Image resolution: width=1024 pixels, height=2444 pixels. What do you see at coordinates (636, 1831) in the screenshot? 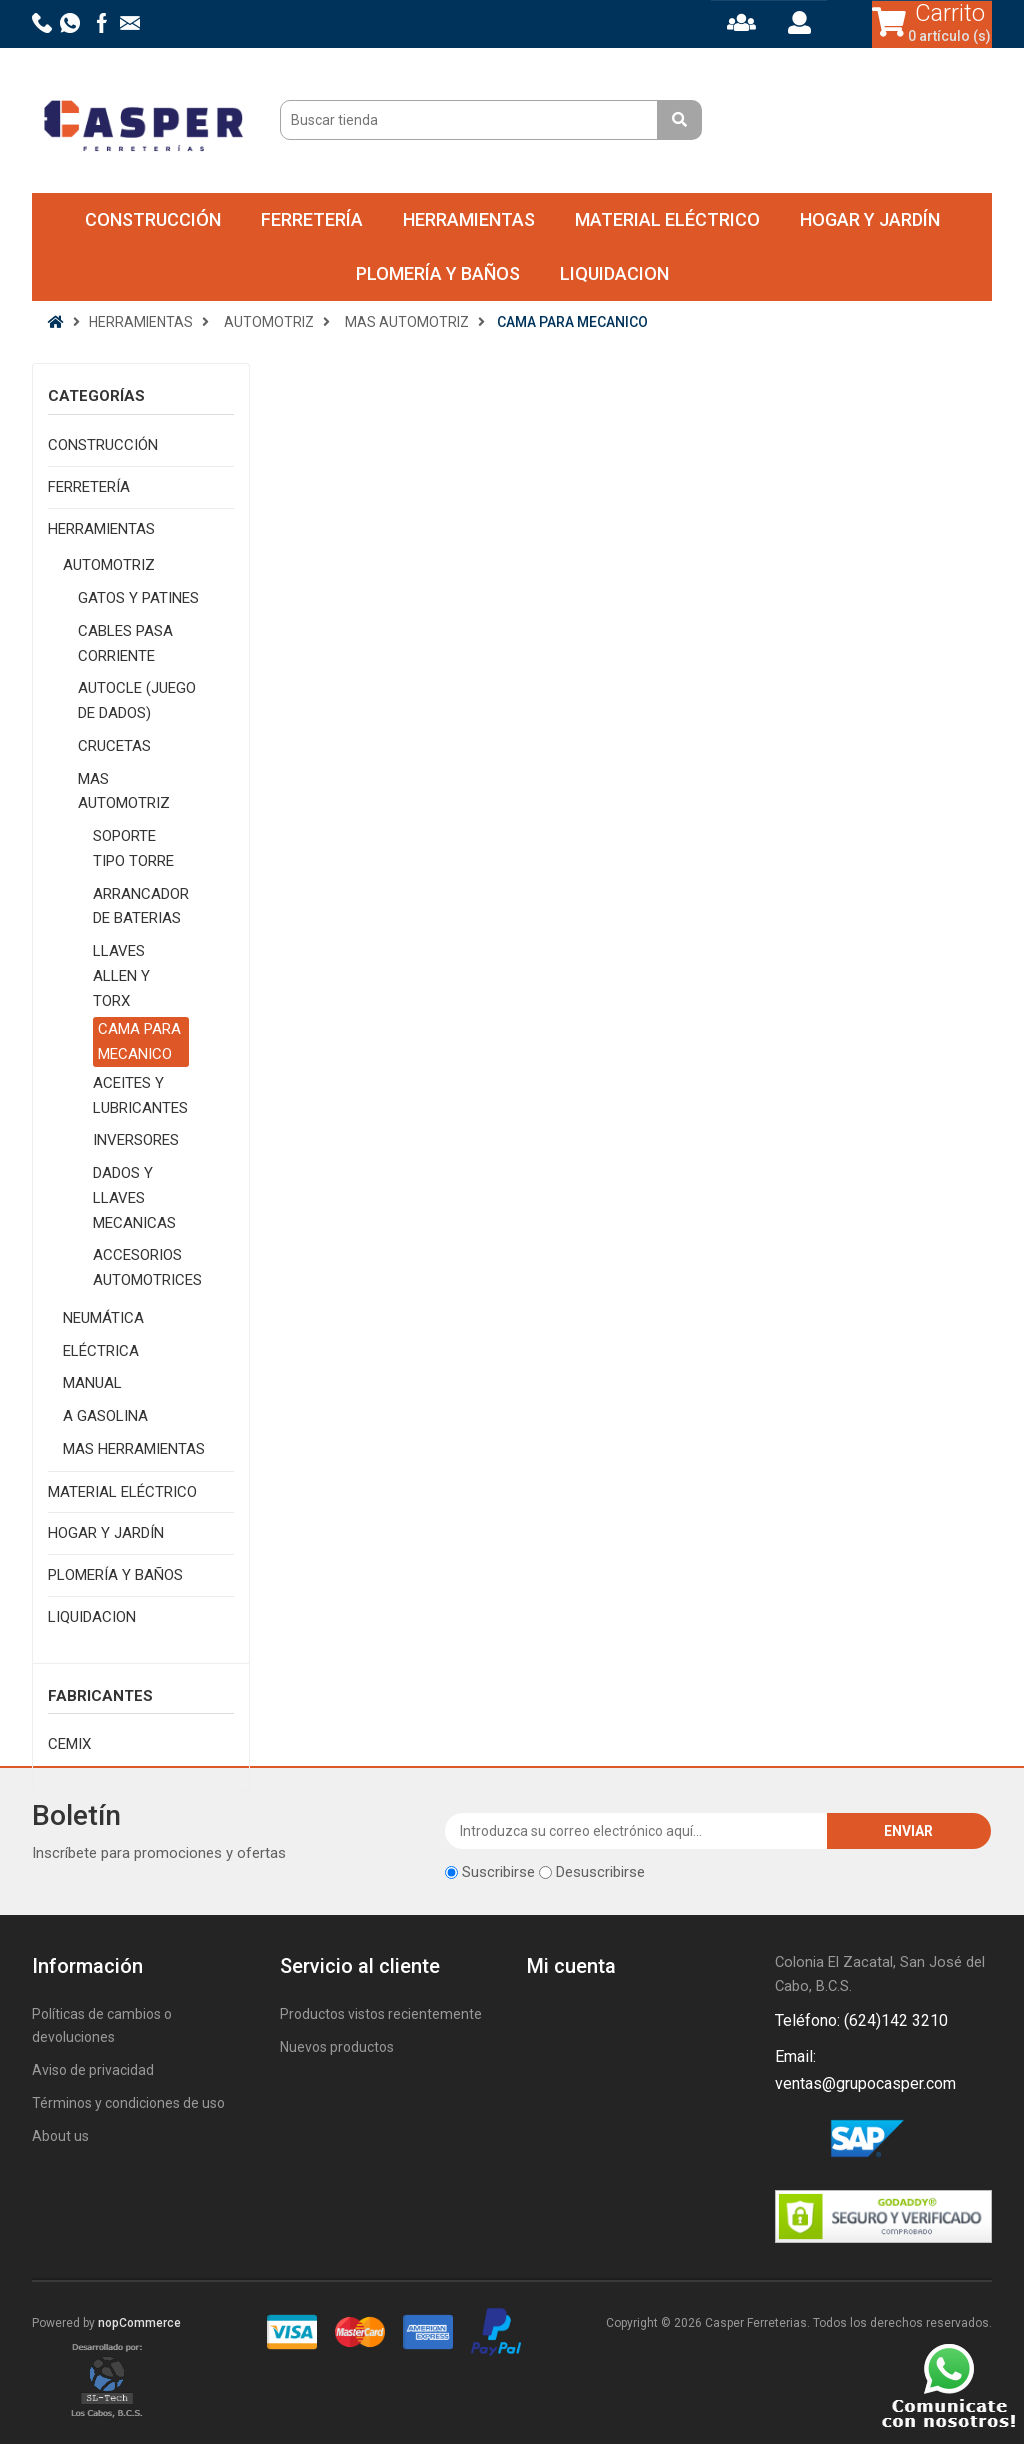
I see `[Suscríbase a nuestro newsletter]` at bounding box center [636, 1831].